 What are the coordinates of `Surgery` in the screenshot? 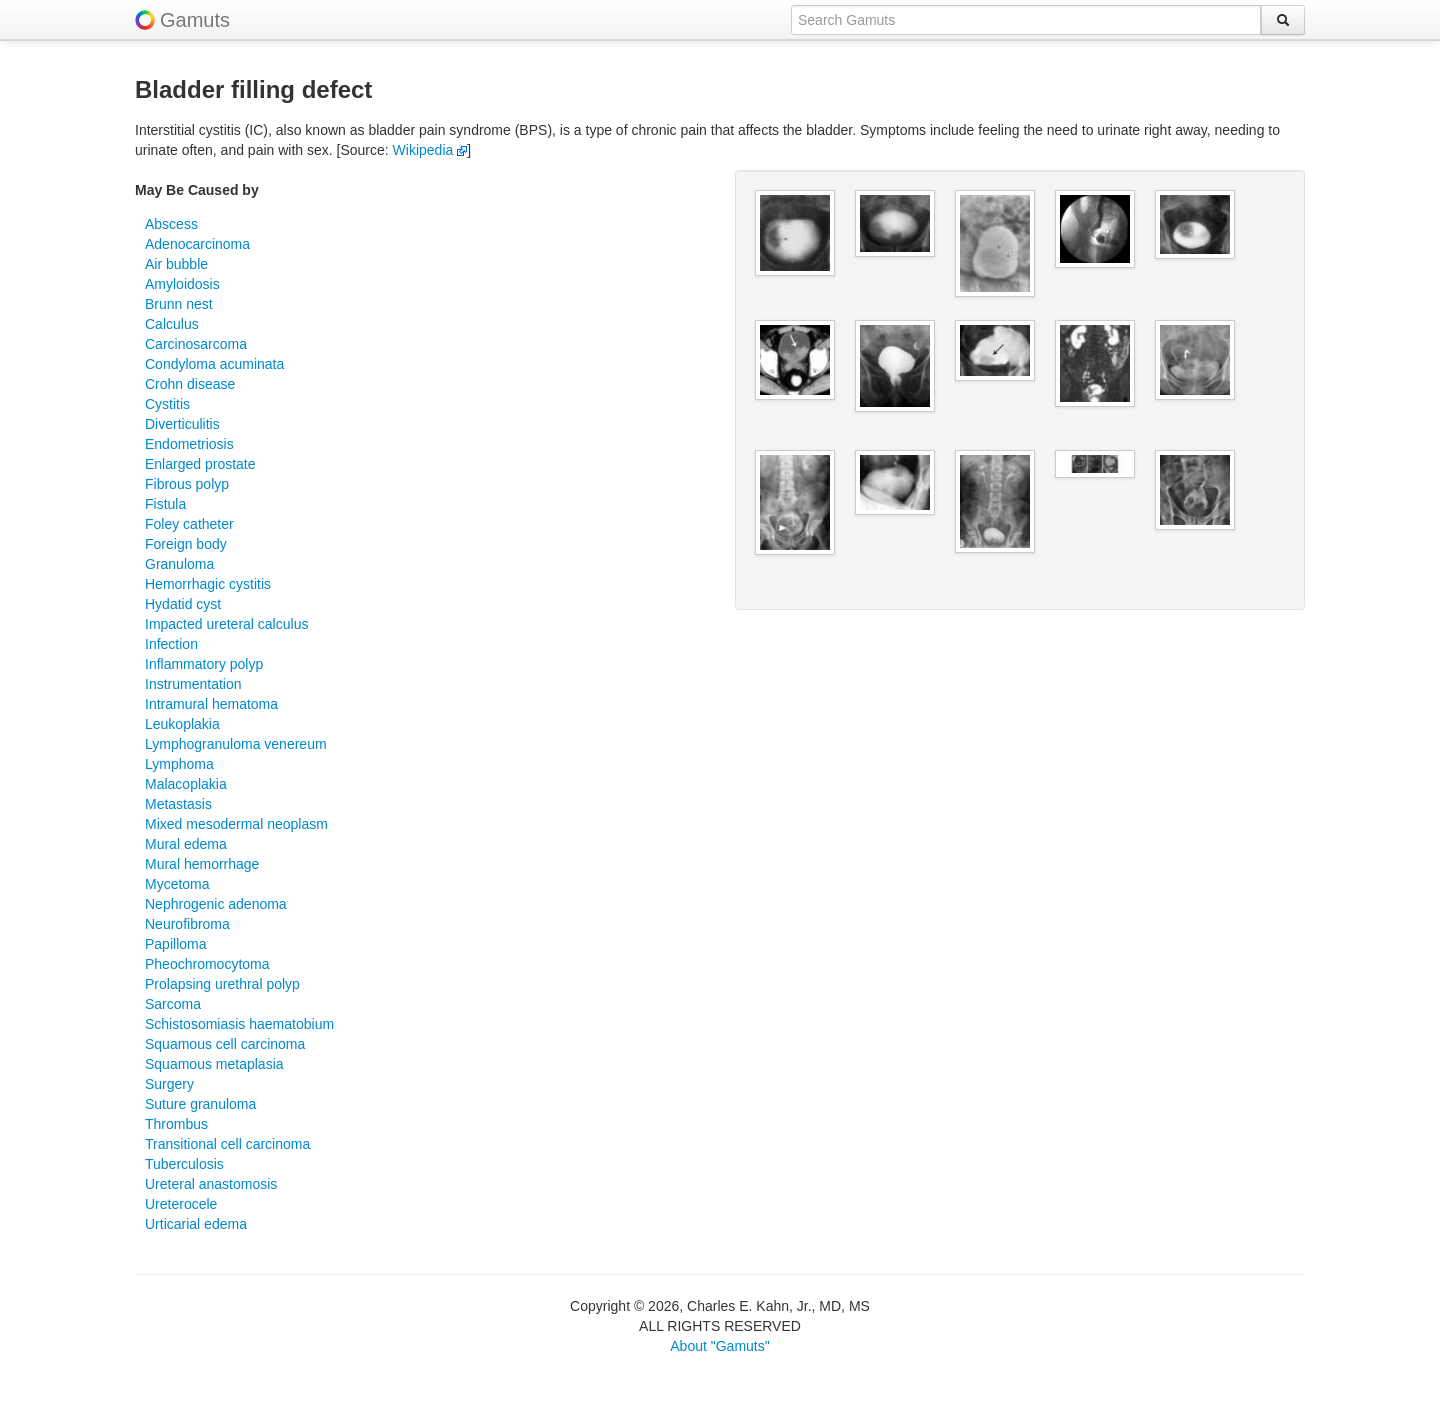 It's located at (169, 1084).